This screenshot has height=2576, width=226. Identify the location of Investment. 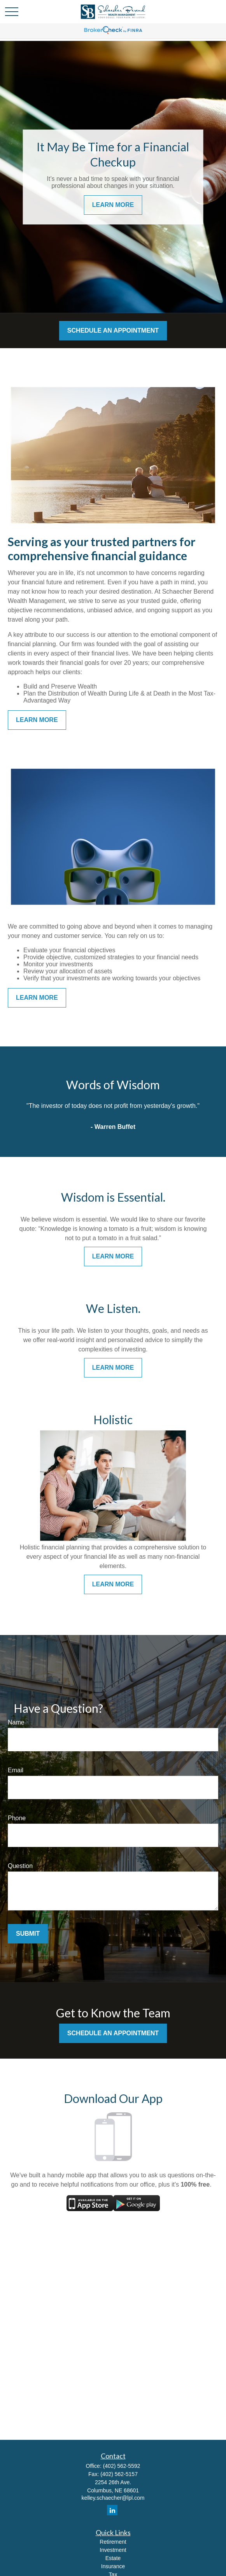
(113, 2550).